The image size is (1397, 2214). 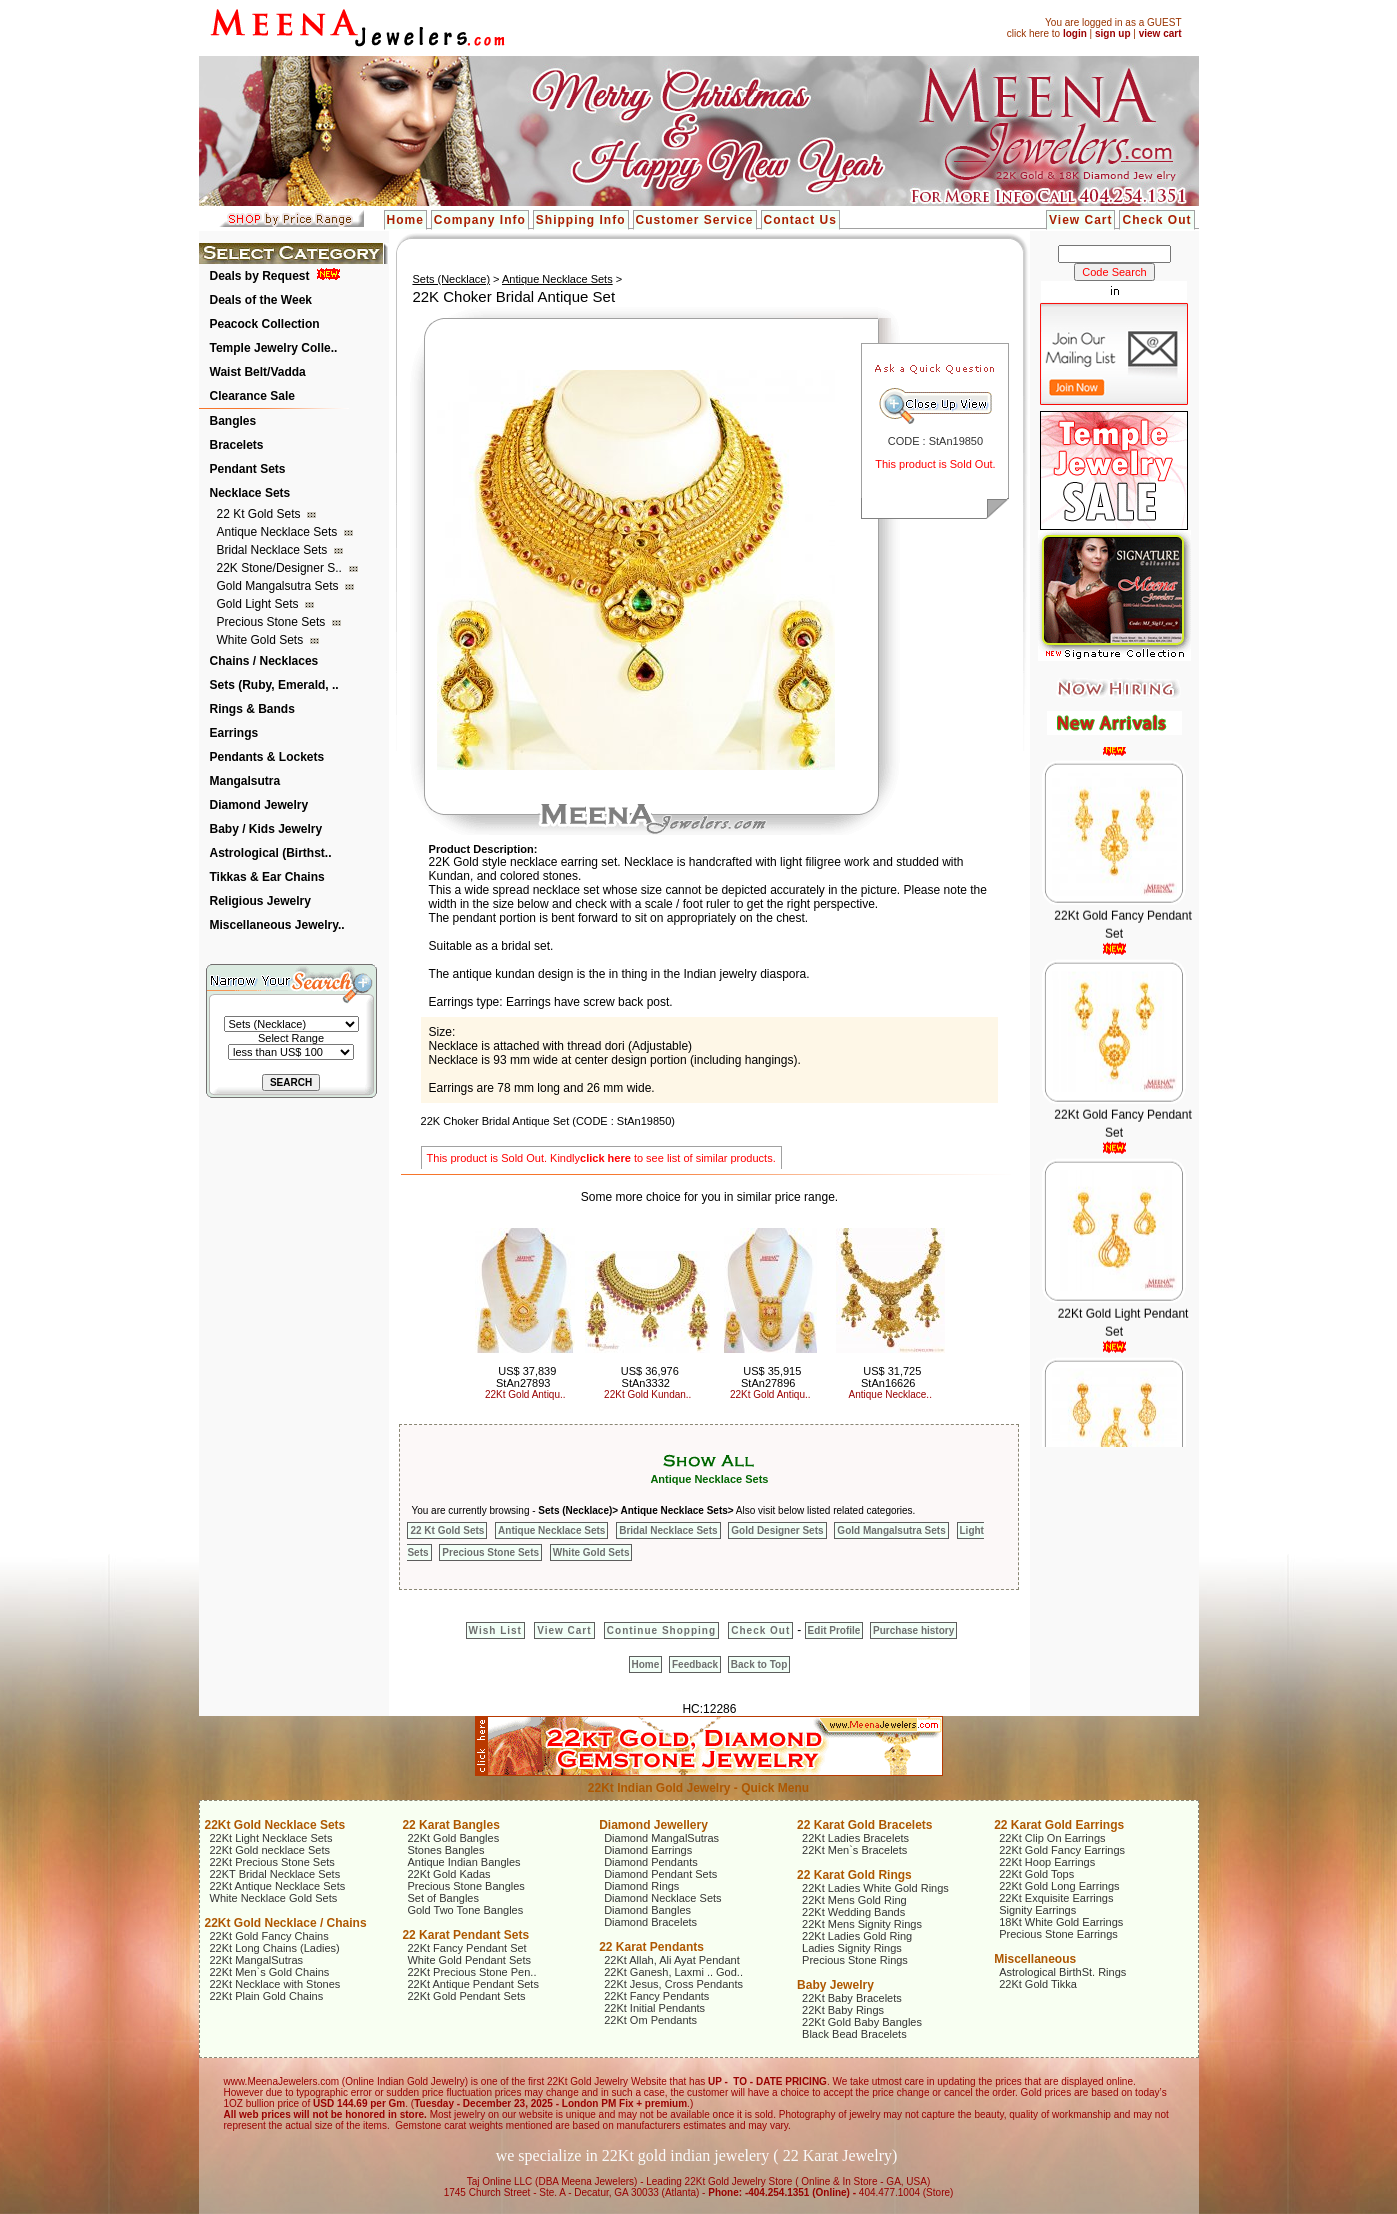 What do you see at coordinates (252, 396) in the screenshot?
I see `Clearance Sale` at bounding box center [252, 396].